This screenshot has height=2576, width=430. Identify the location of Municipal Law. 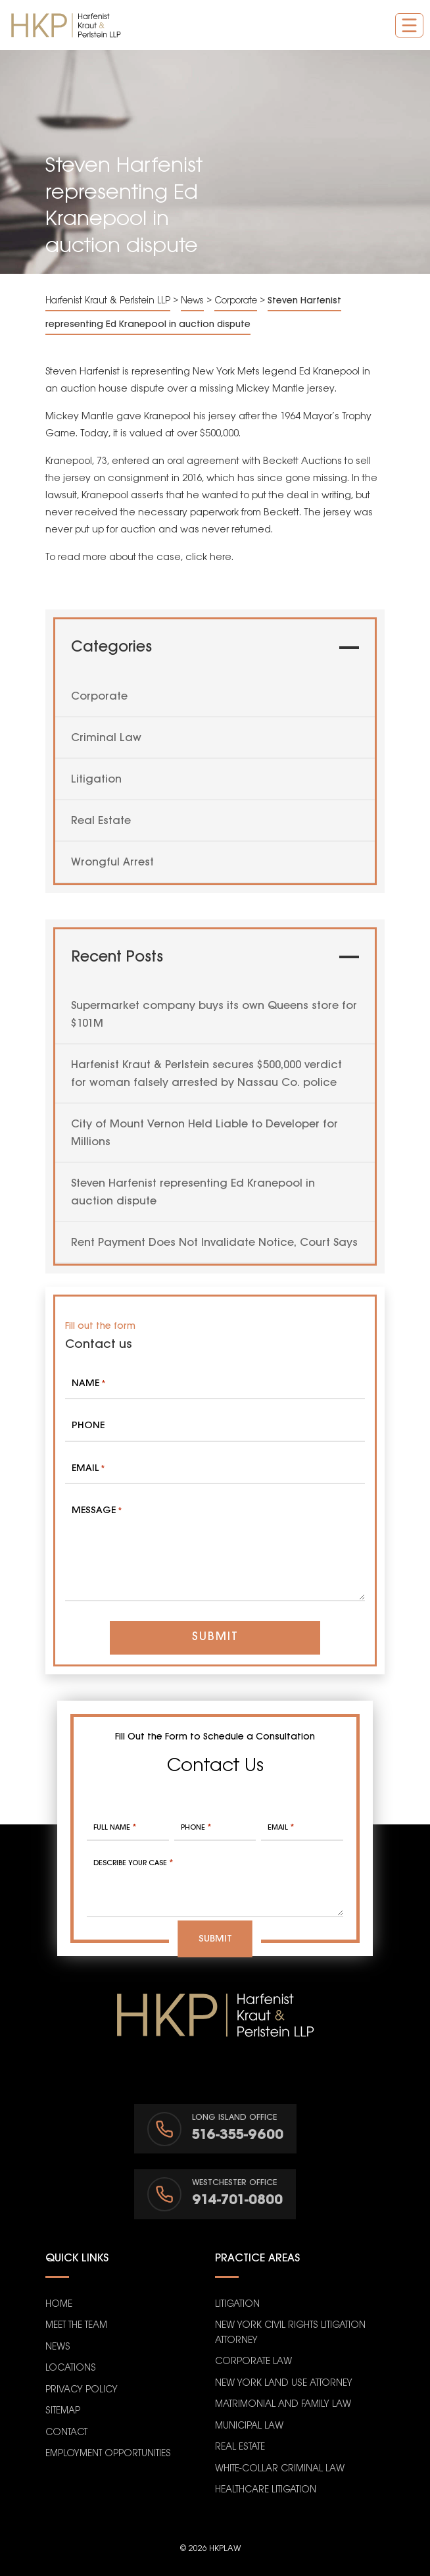
(249, 2426).